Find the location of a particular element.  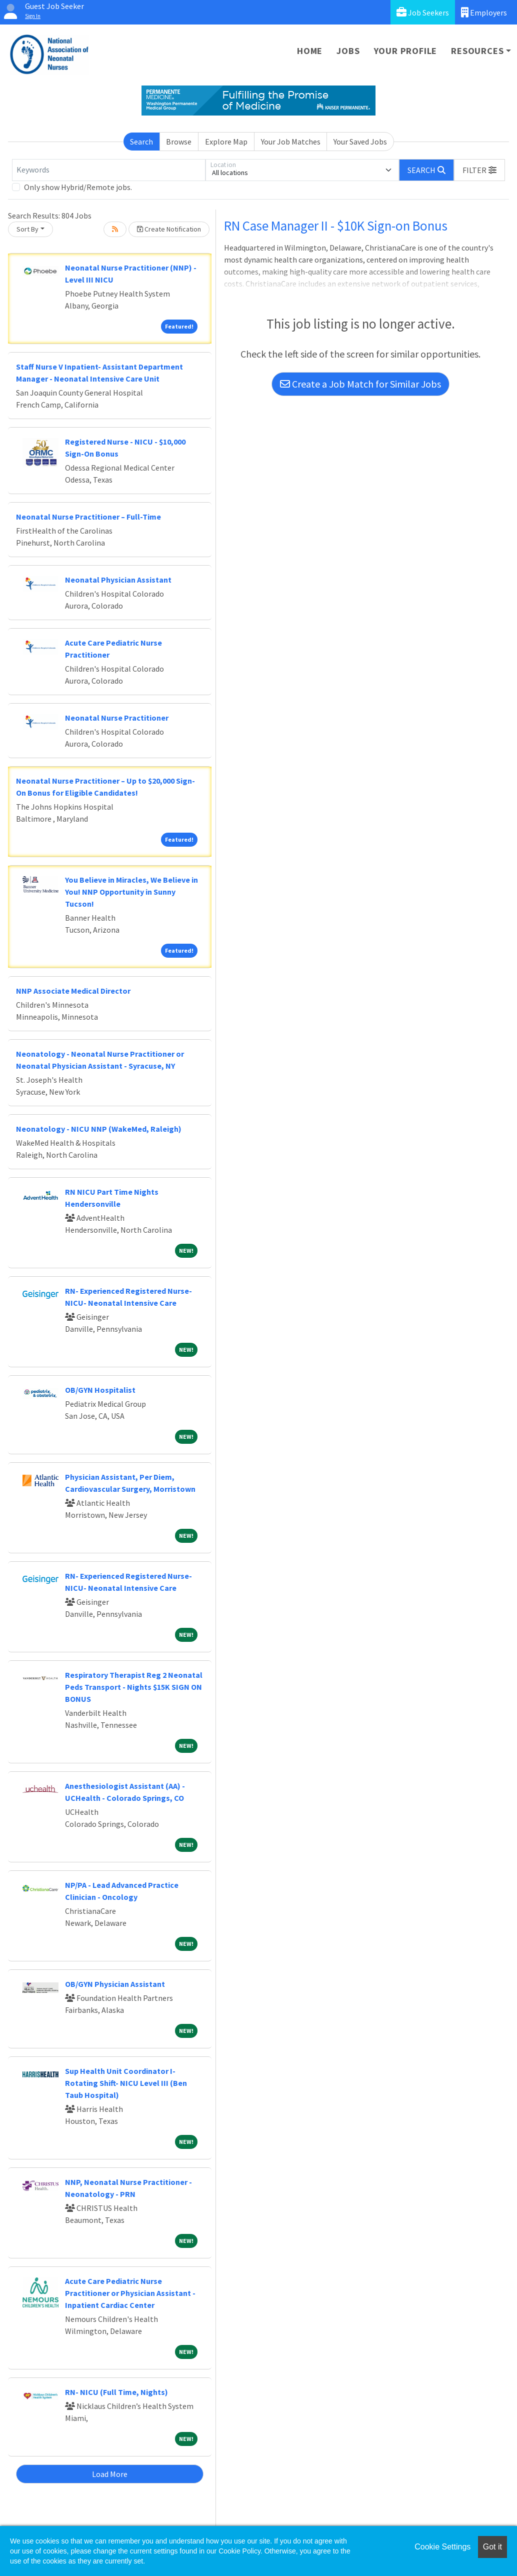

Explore Map is located at coordinates (226, 142).